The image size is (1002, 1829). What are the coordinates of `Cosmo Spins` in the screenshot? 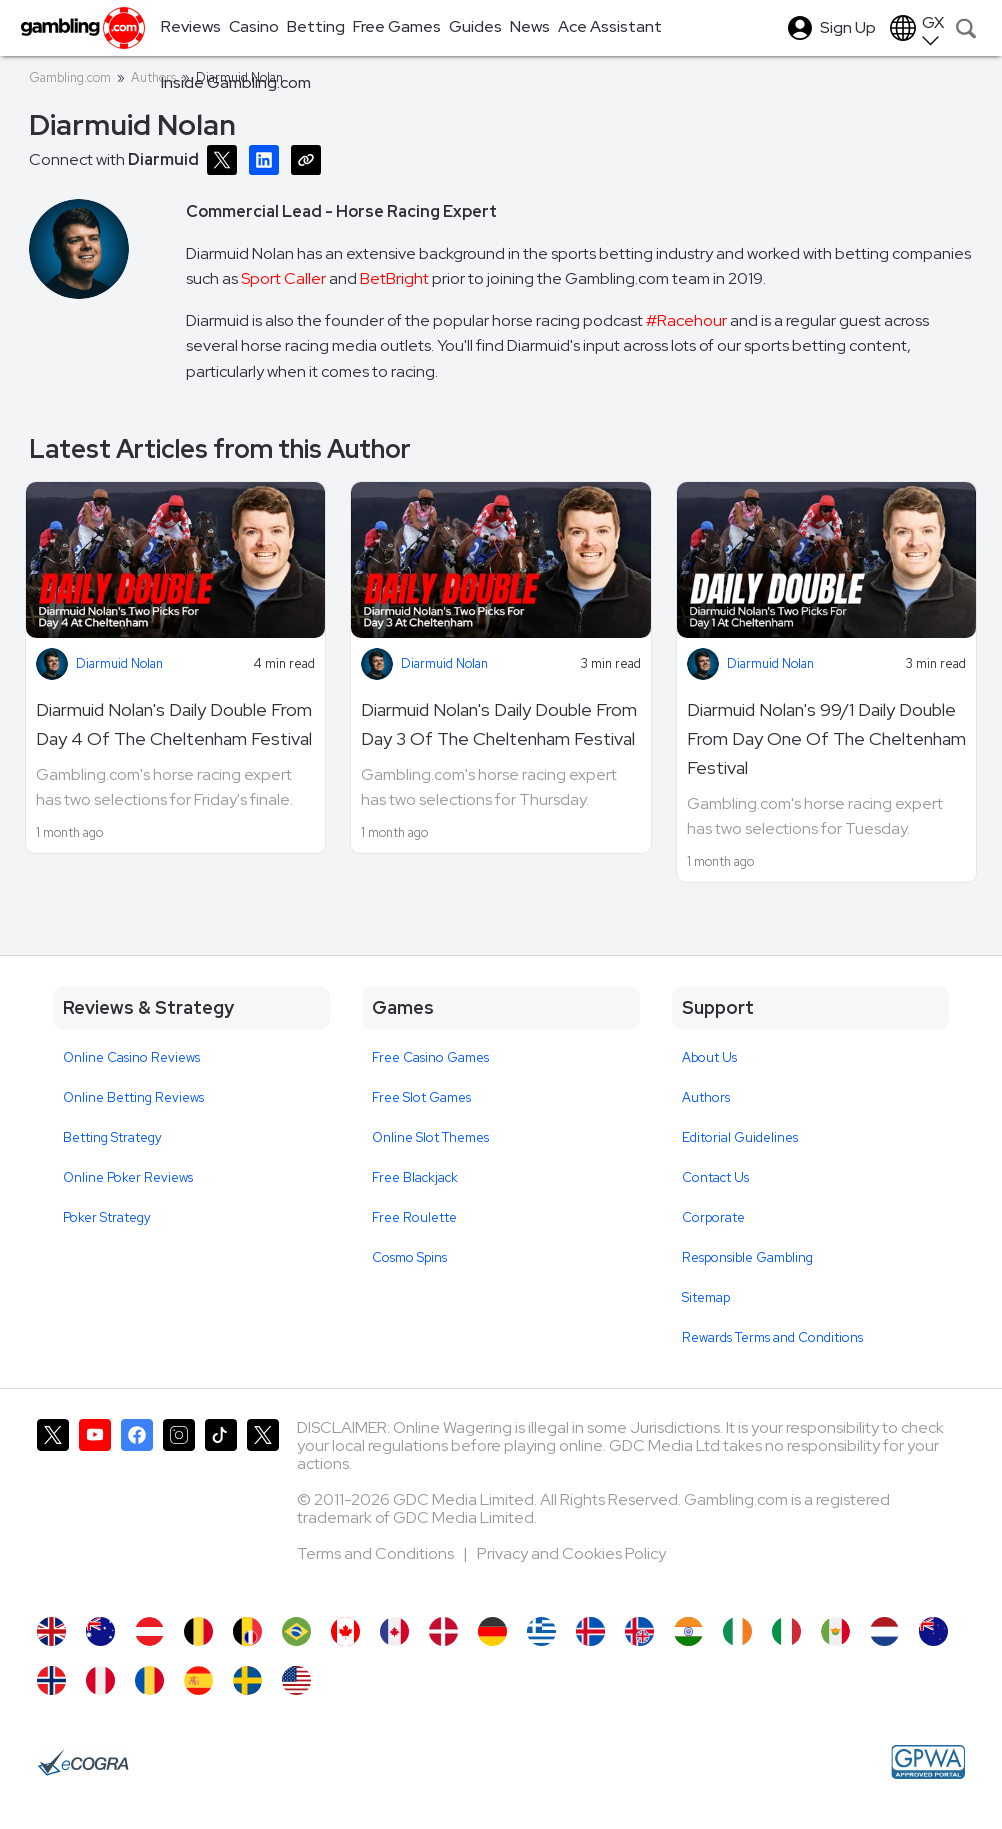 It's located at (409, 1257).